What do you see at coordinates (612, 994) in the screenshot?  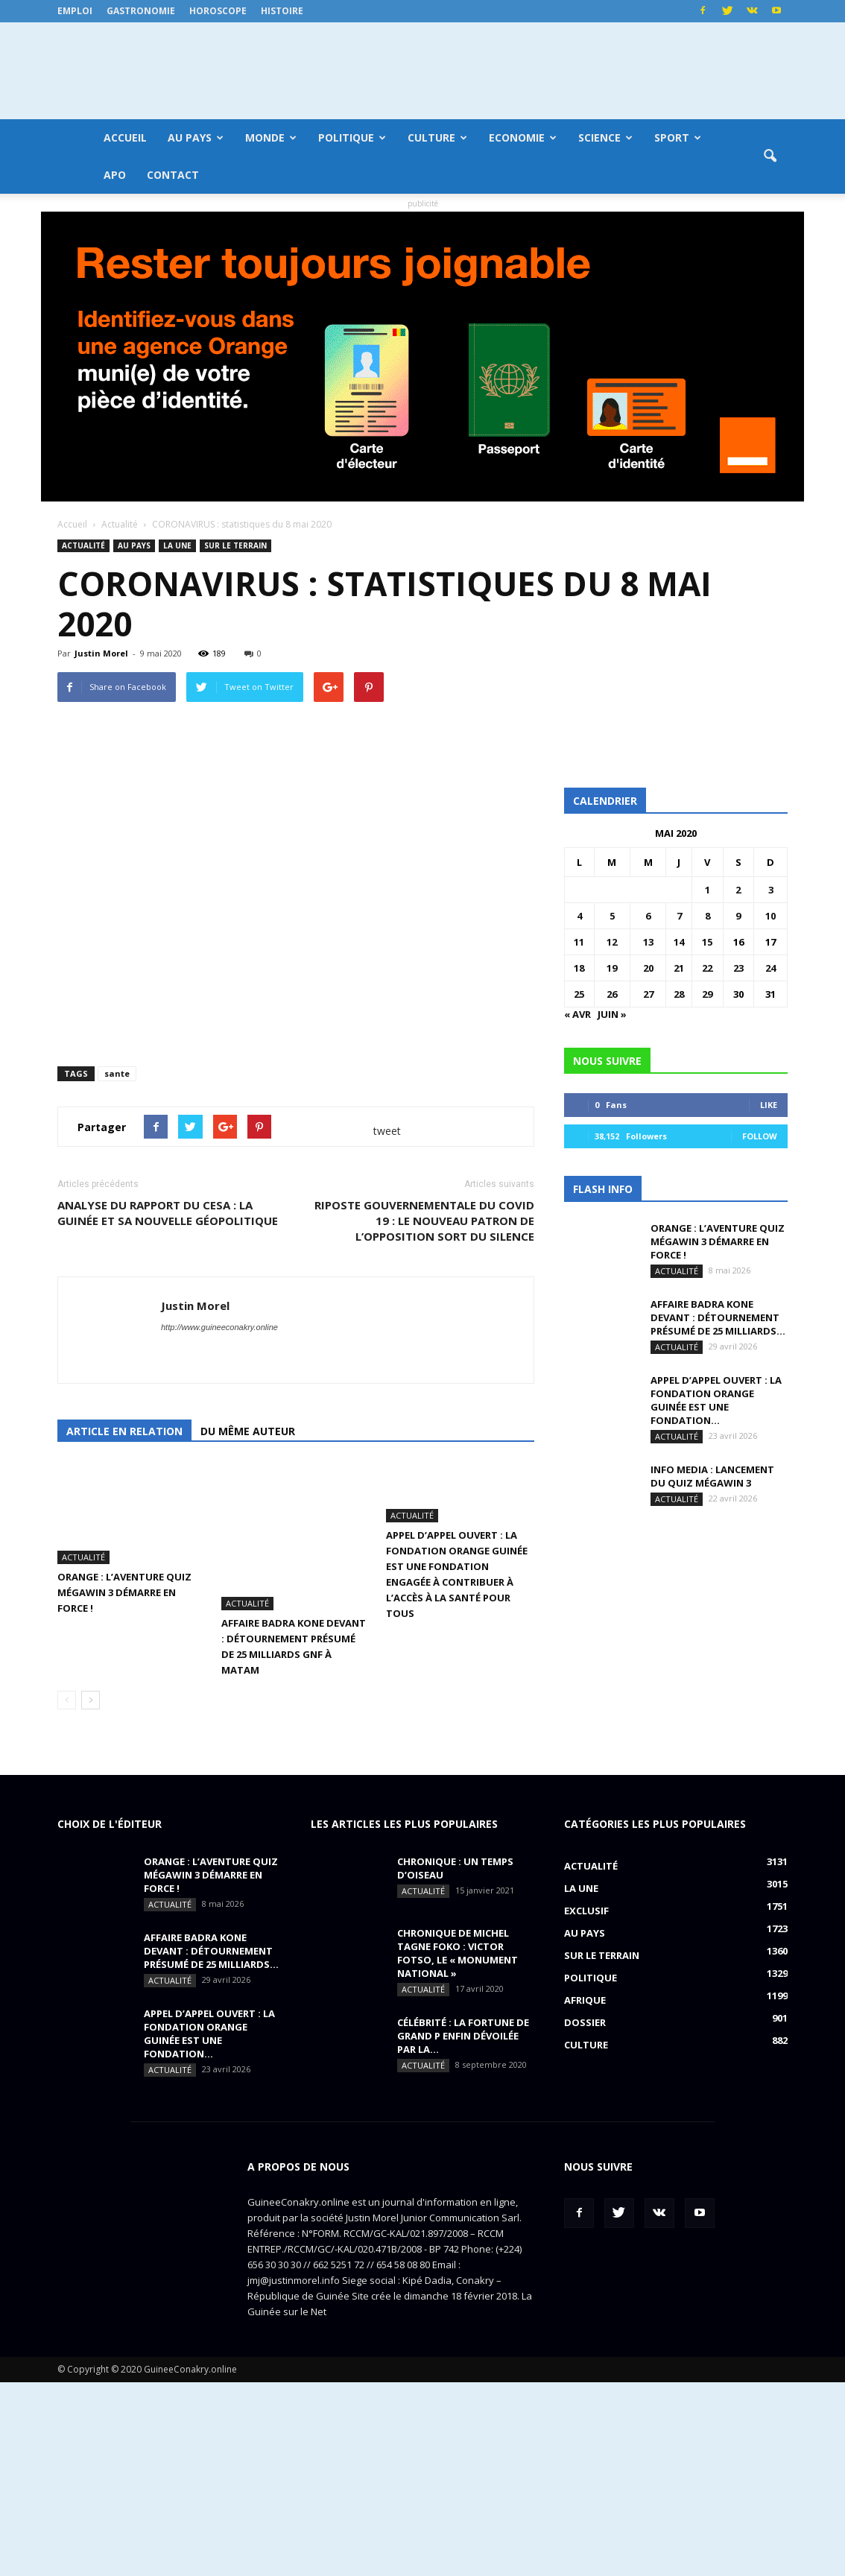 I see `26 [Publications publiées sur 26 May 2020]` at bounding box center [612, 994].